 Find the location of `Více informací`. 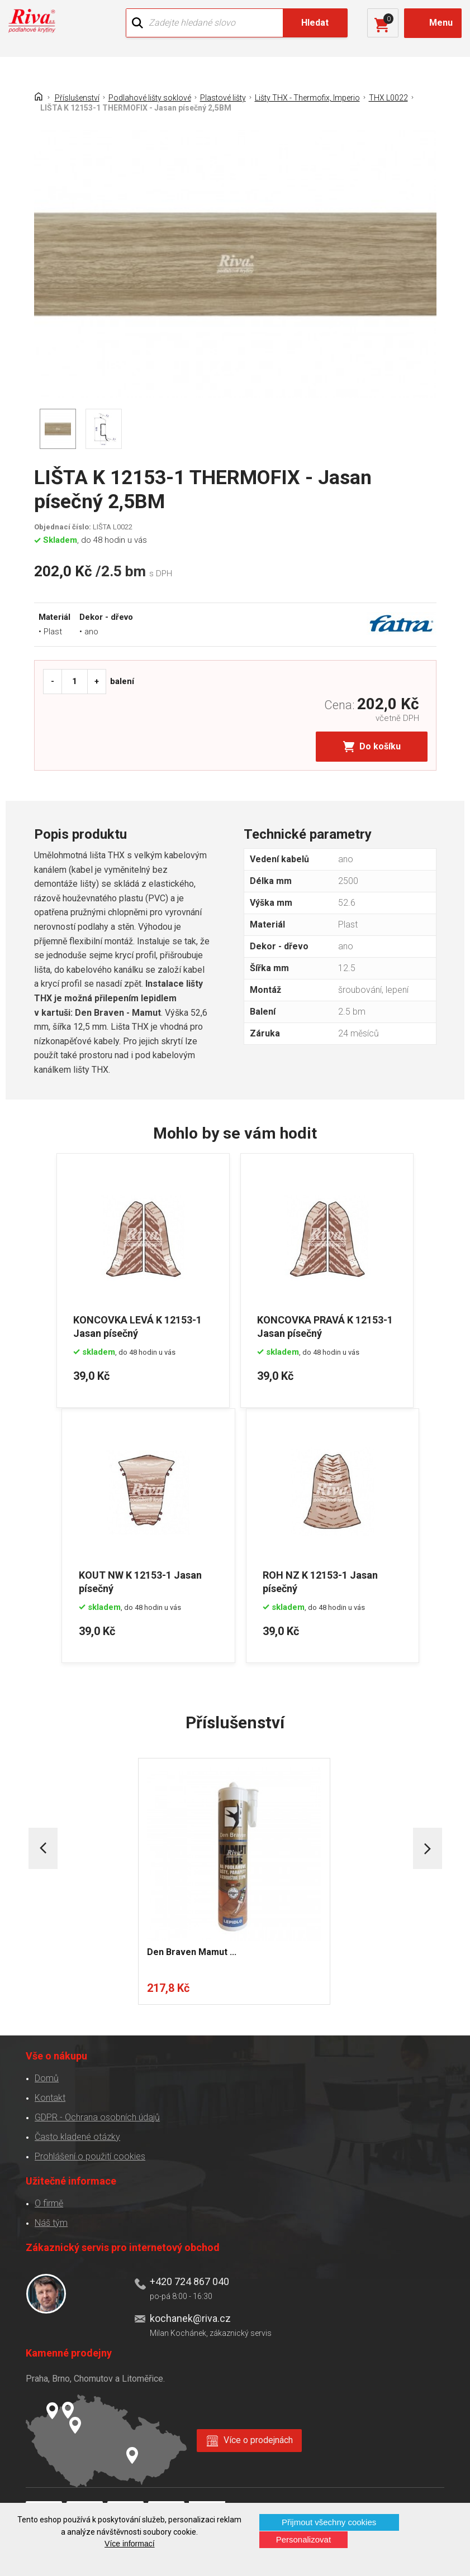

Více informací is located at coordinates (129, 2543).